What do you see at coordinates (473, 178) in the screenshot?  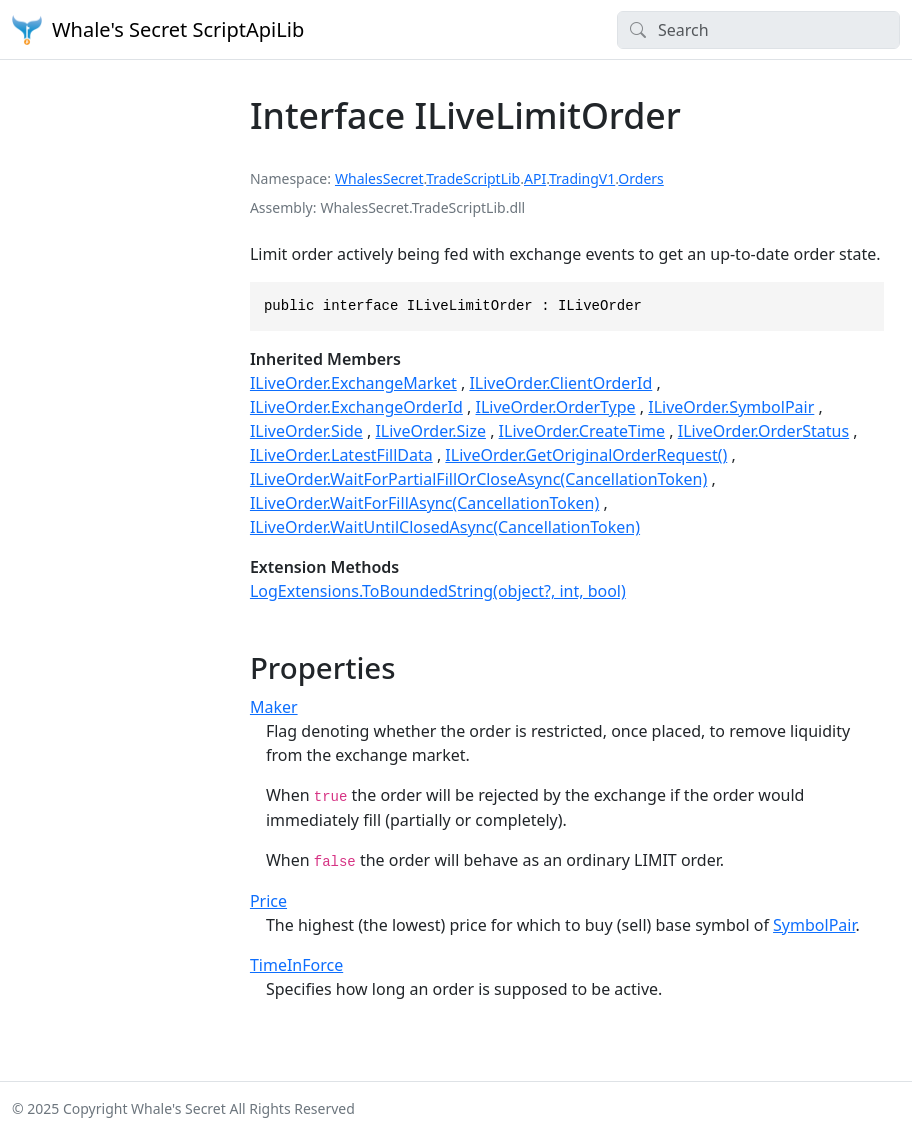 I see `TradeScriptLib` at bounding box center [473, 178].